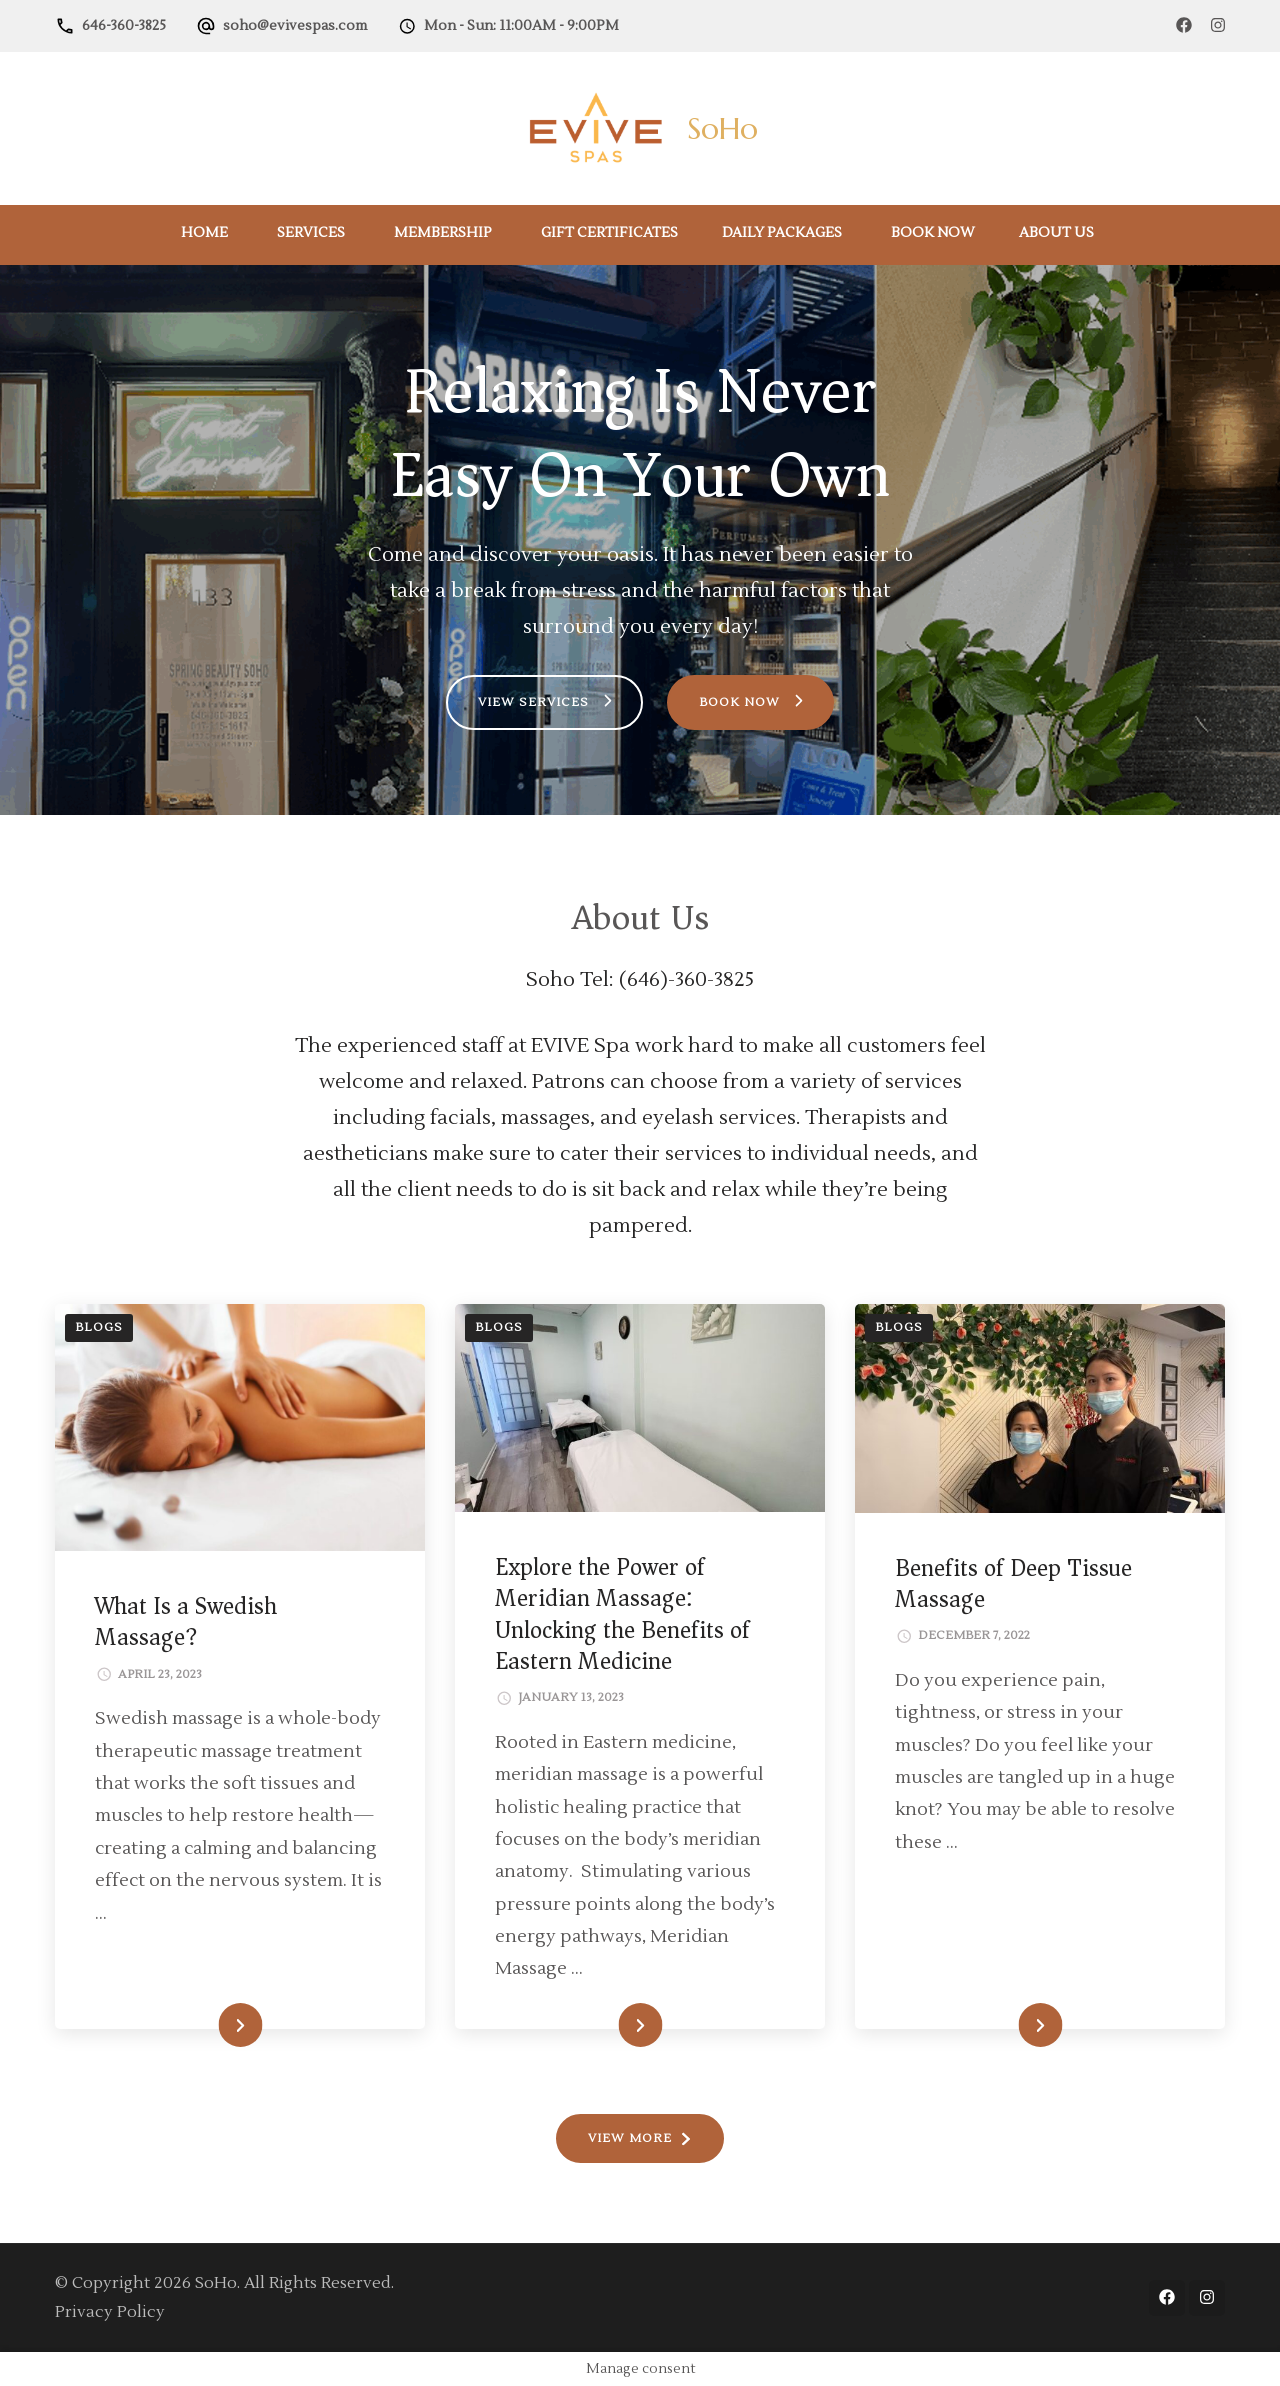 Image resolution: width=1280 pixels, height=2386 pixels. What do you see at coordinates (311, 233) in the screenshot?
I see `Services` at bounding box center [311, 233].